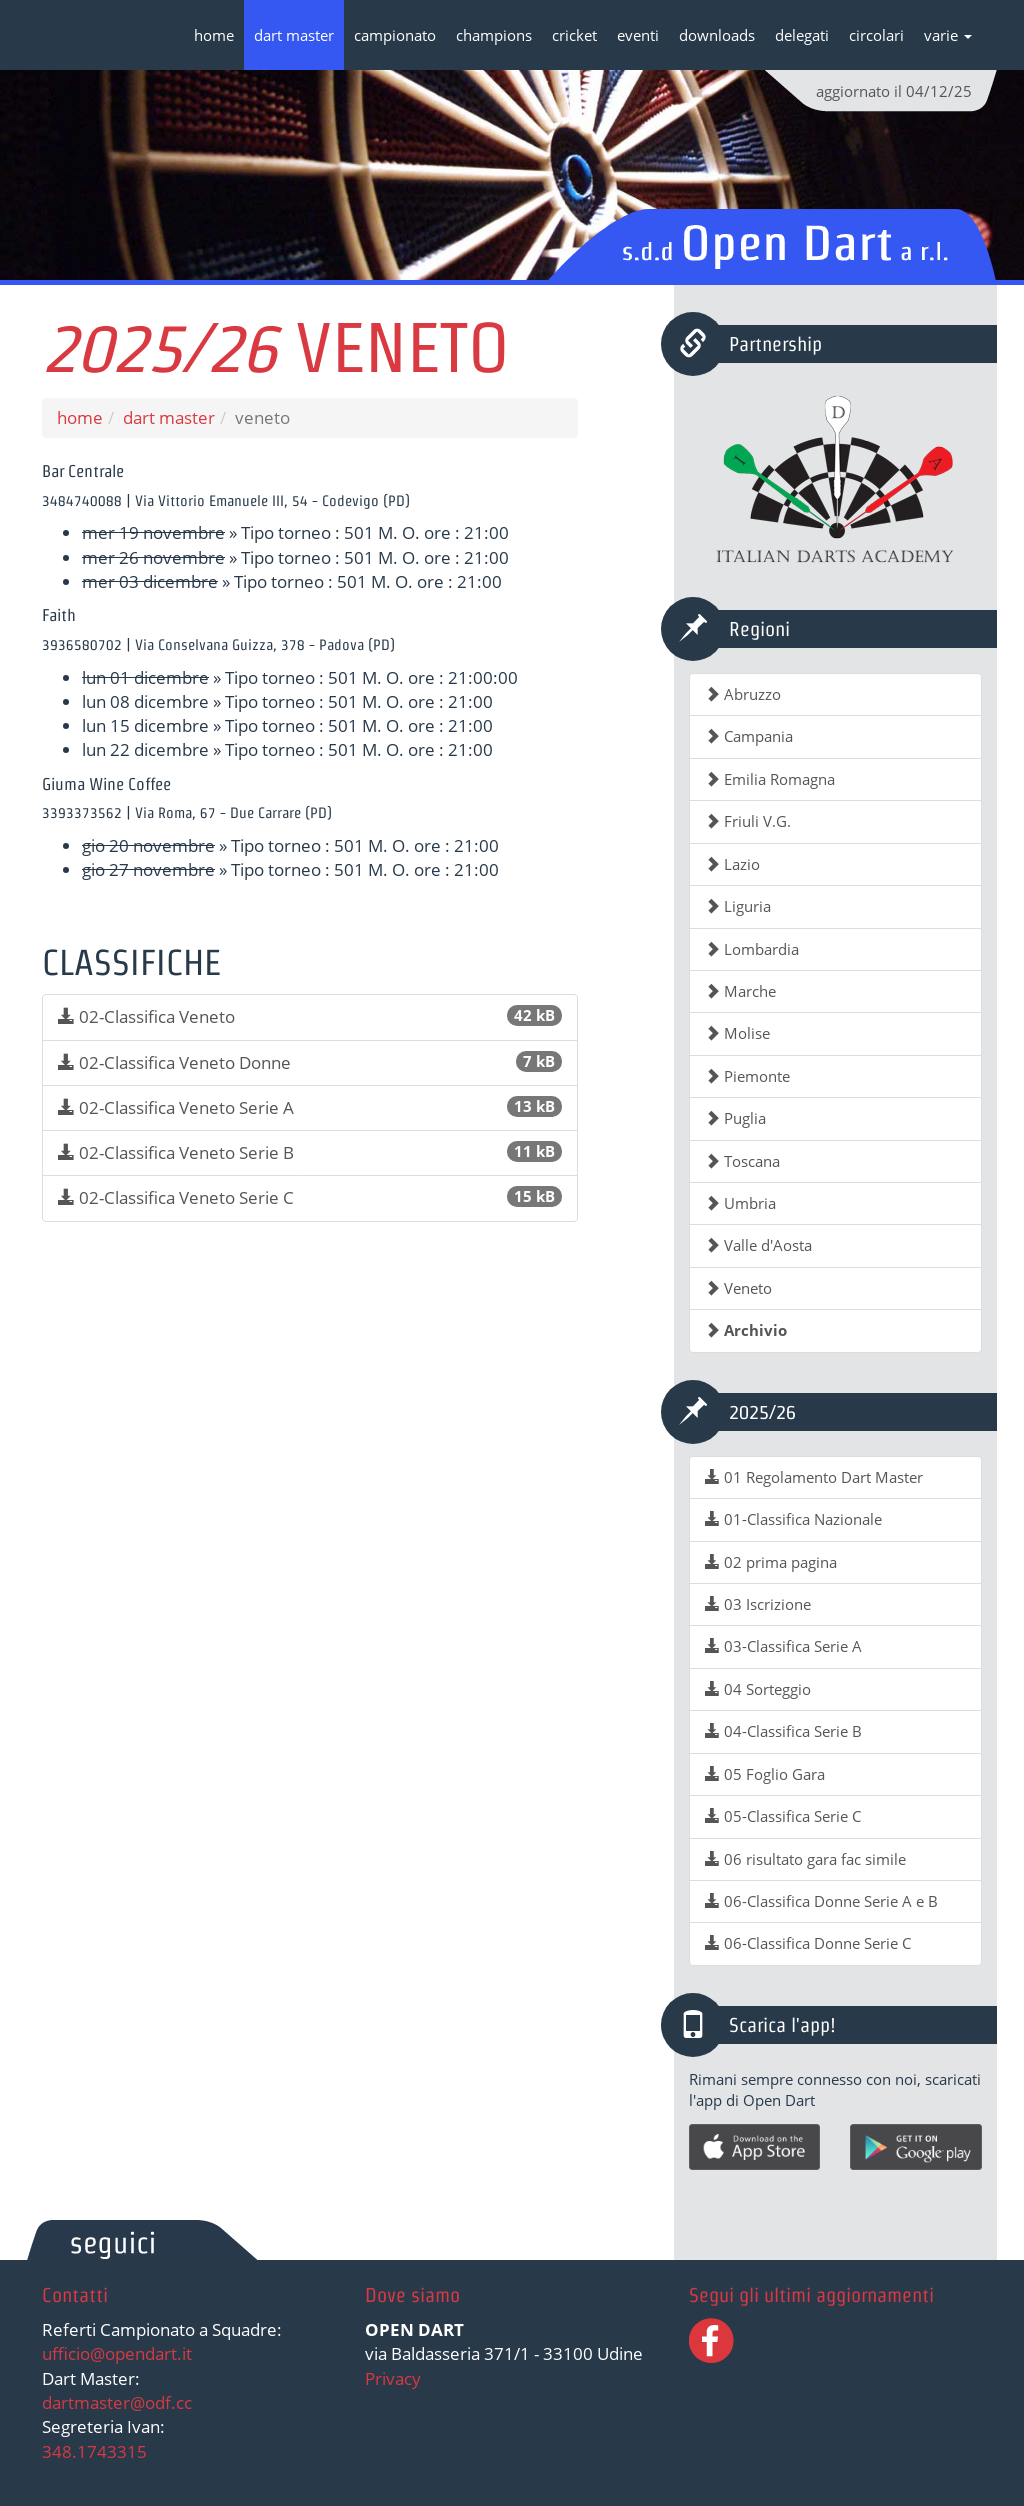 This screenshot has width=1024, height=2506. I want to click on 02-Classifica Veneto Donne, so click(310, 1062).